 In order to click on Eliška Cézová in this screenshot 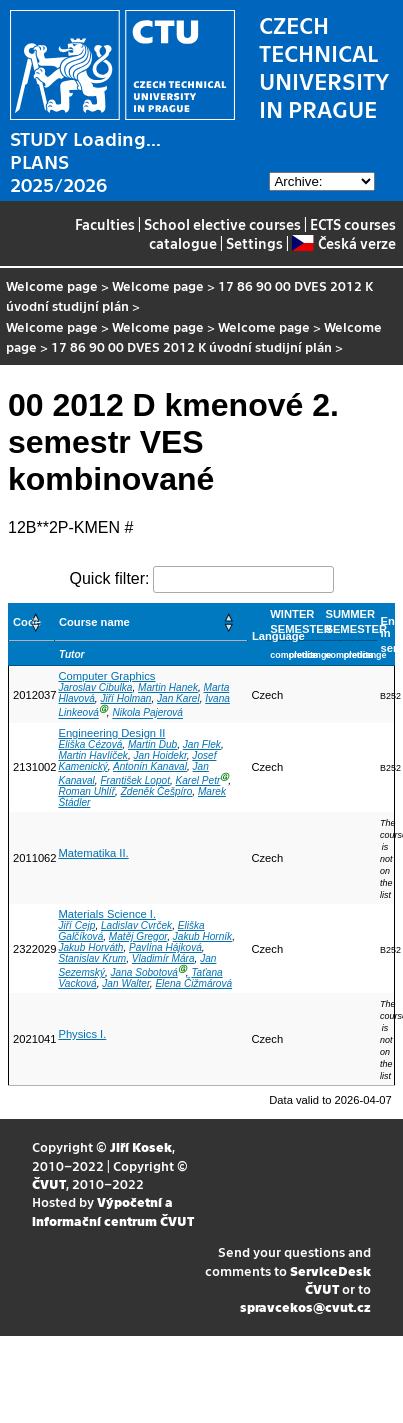, I will do `click(90, 744)`.